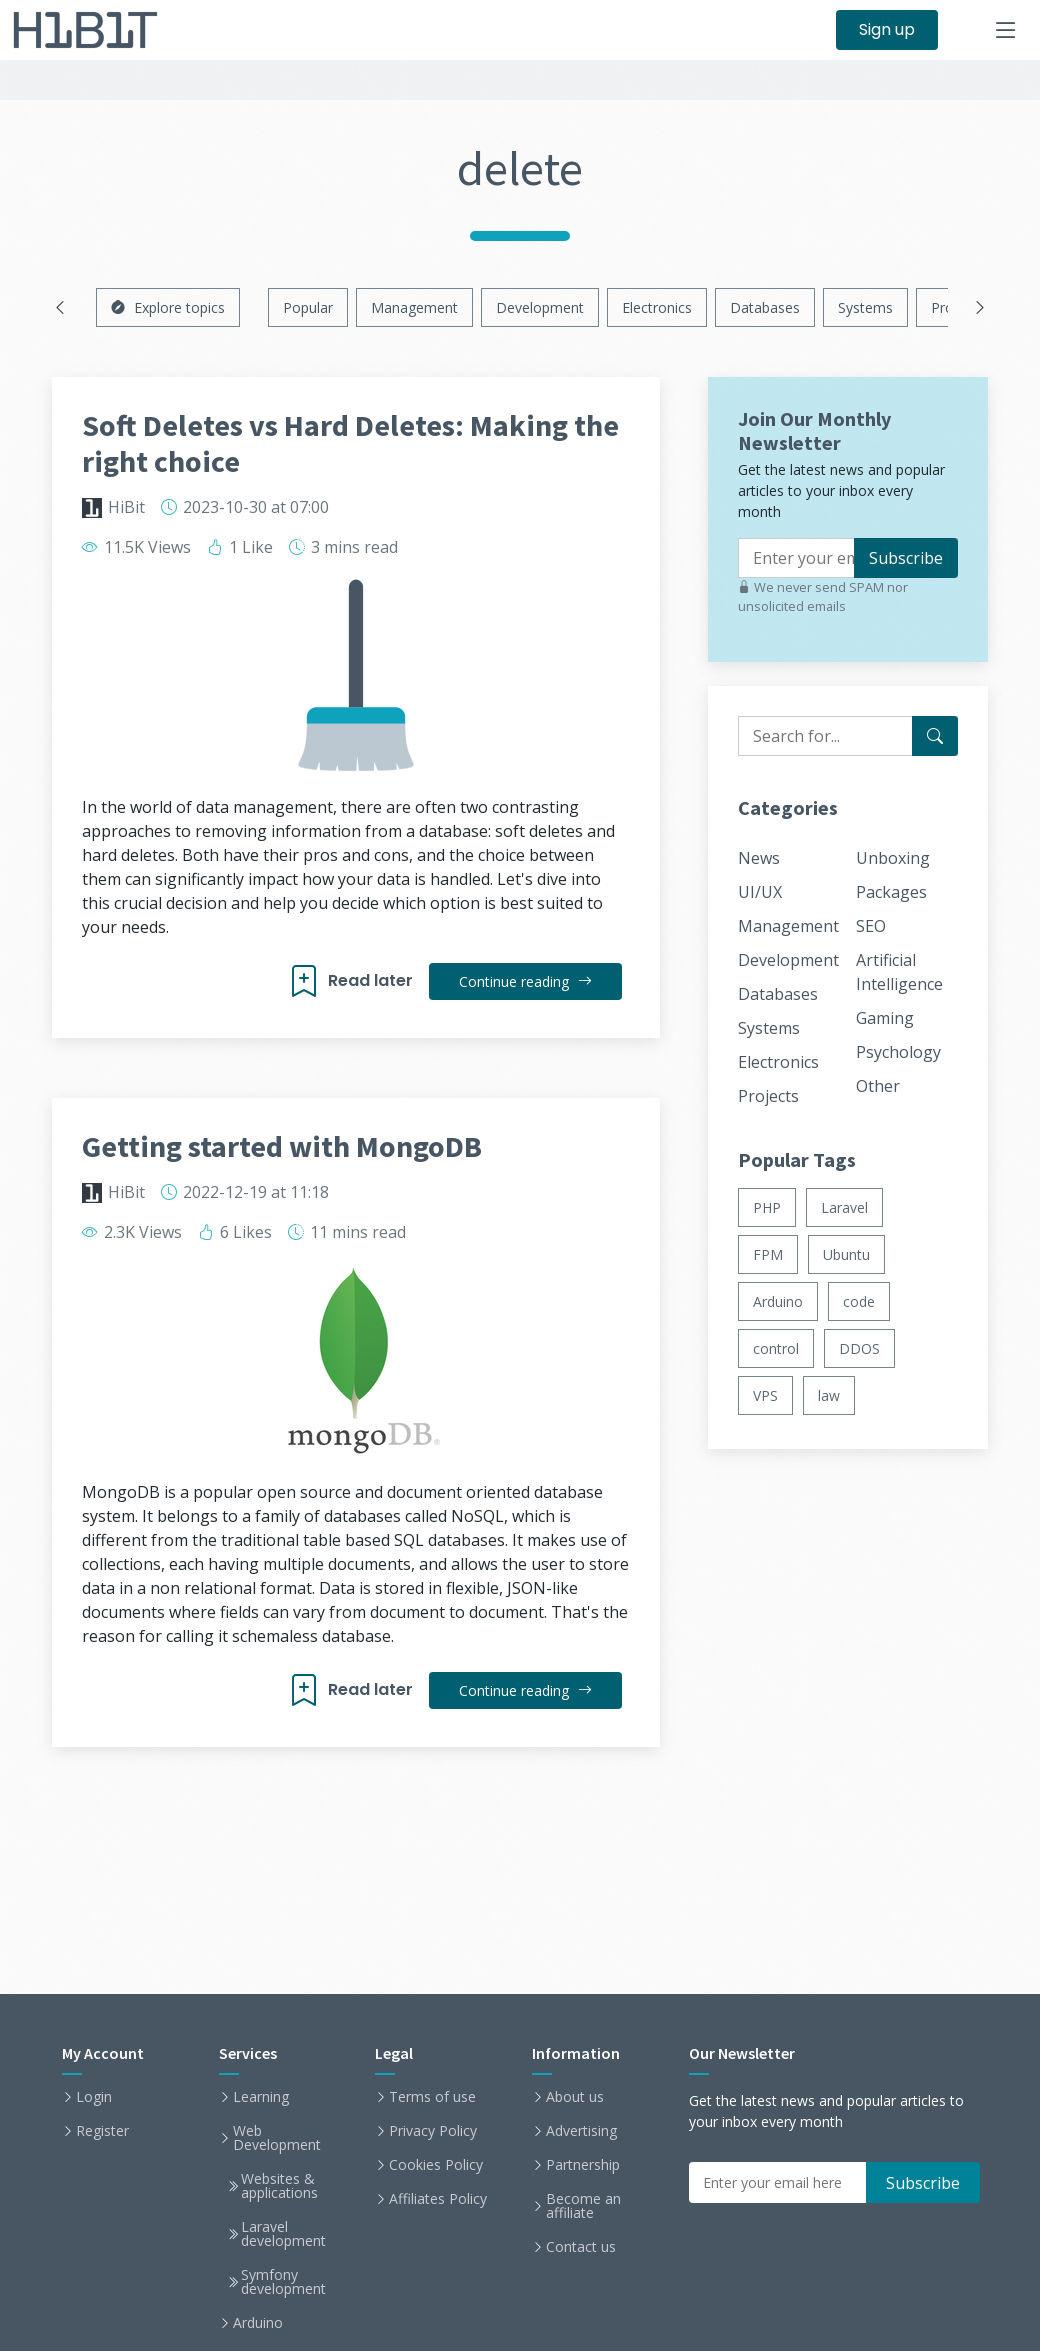 This screenshot has width=1040, height=2351. I want to click on Systems, so click(865, 307).